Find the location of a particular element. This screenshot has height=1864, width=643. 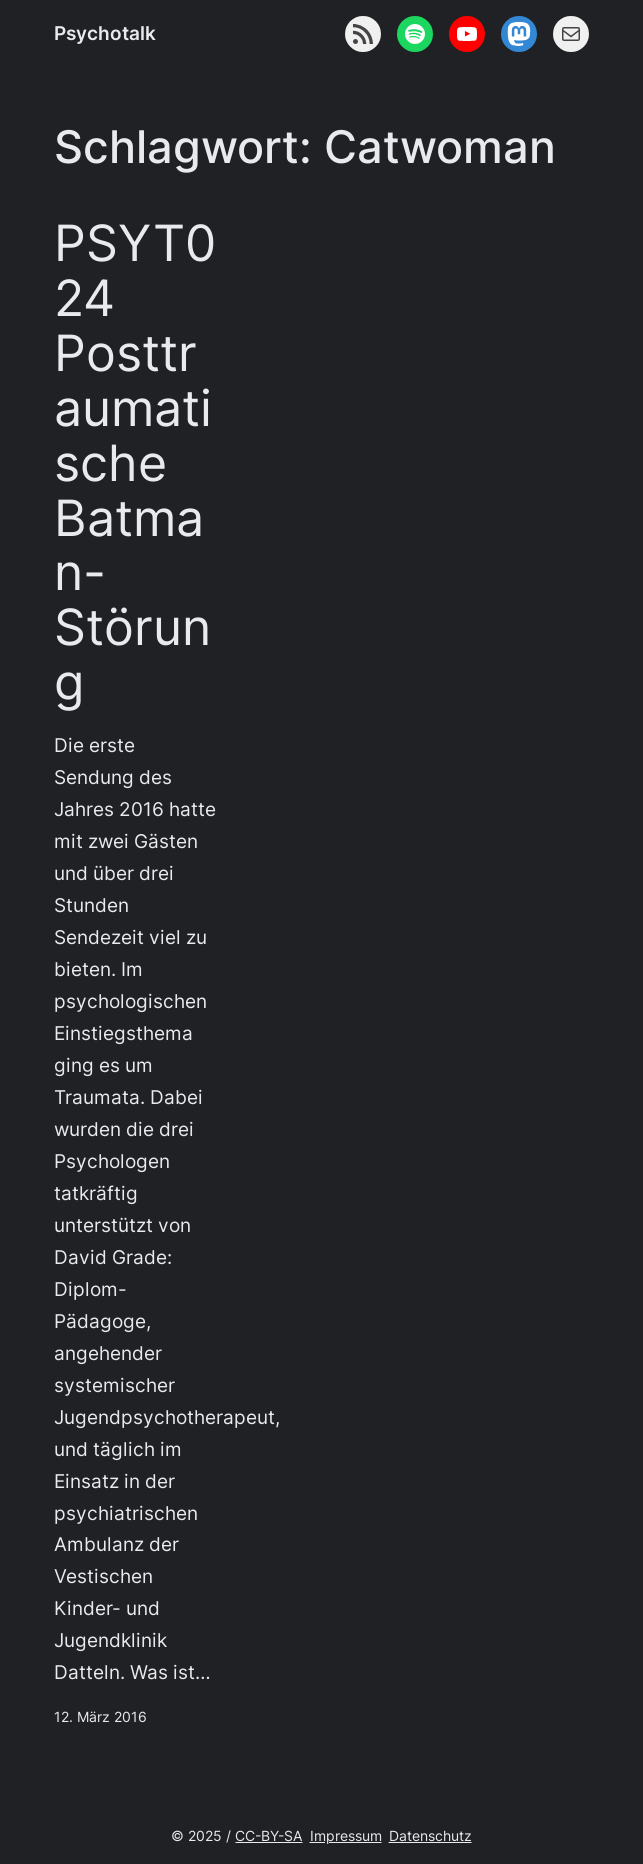

Psychotalk is located at coordinates (105, 33).